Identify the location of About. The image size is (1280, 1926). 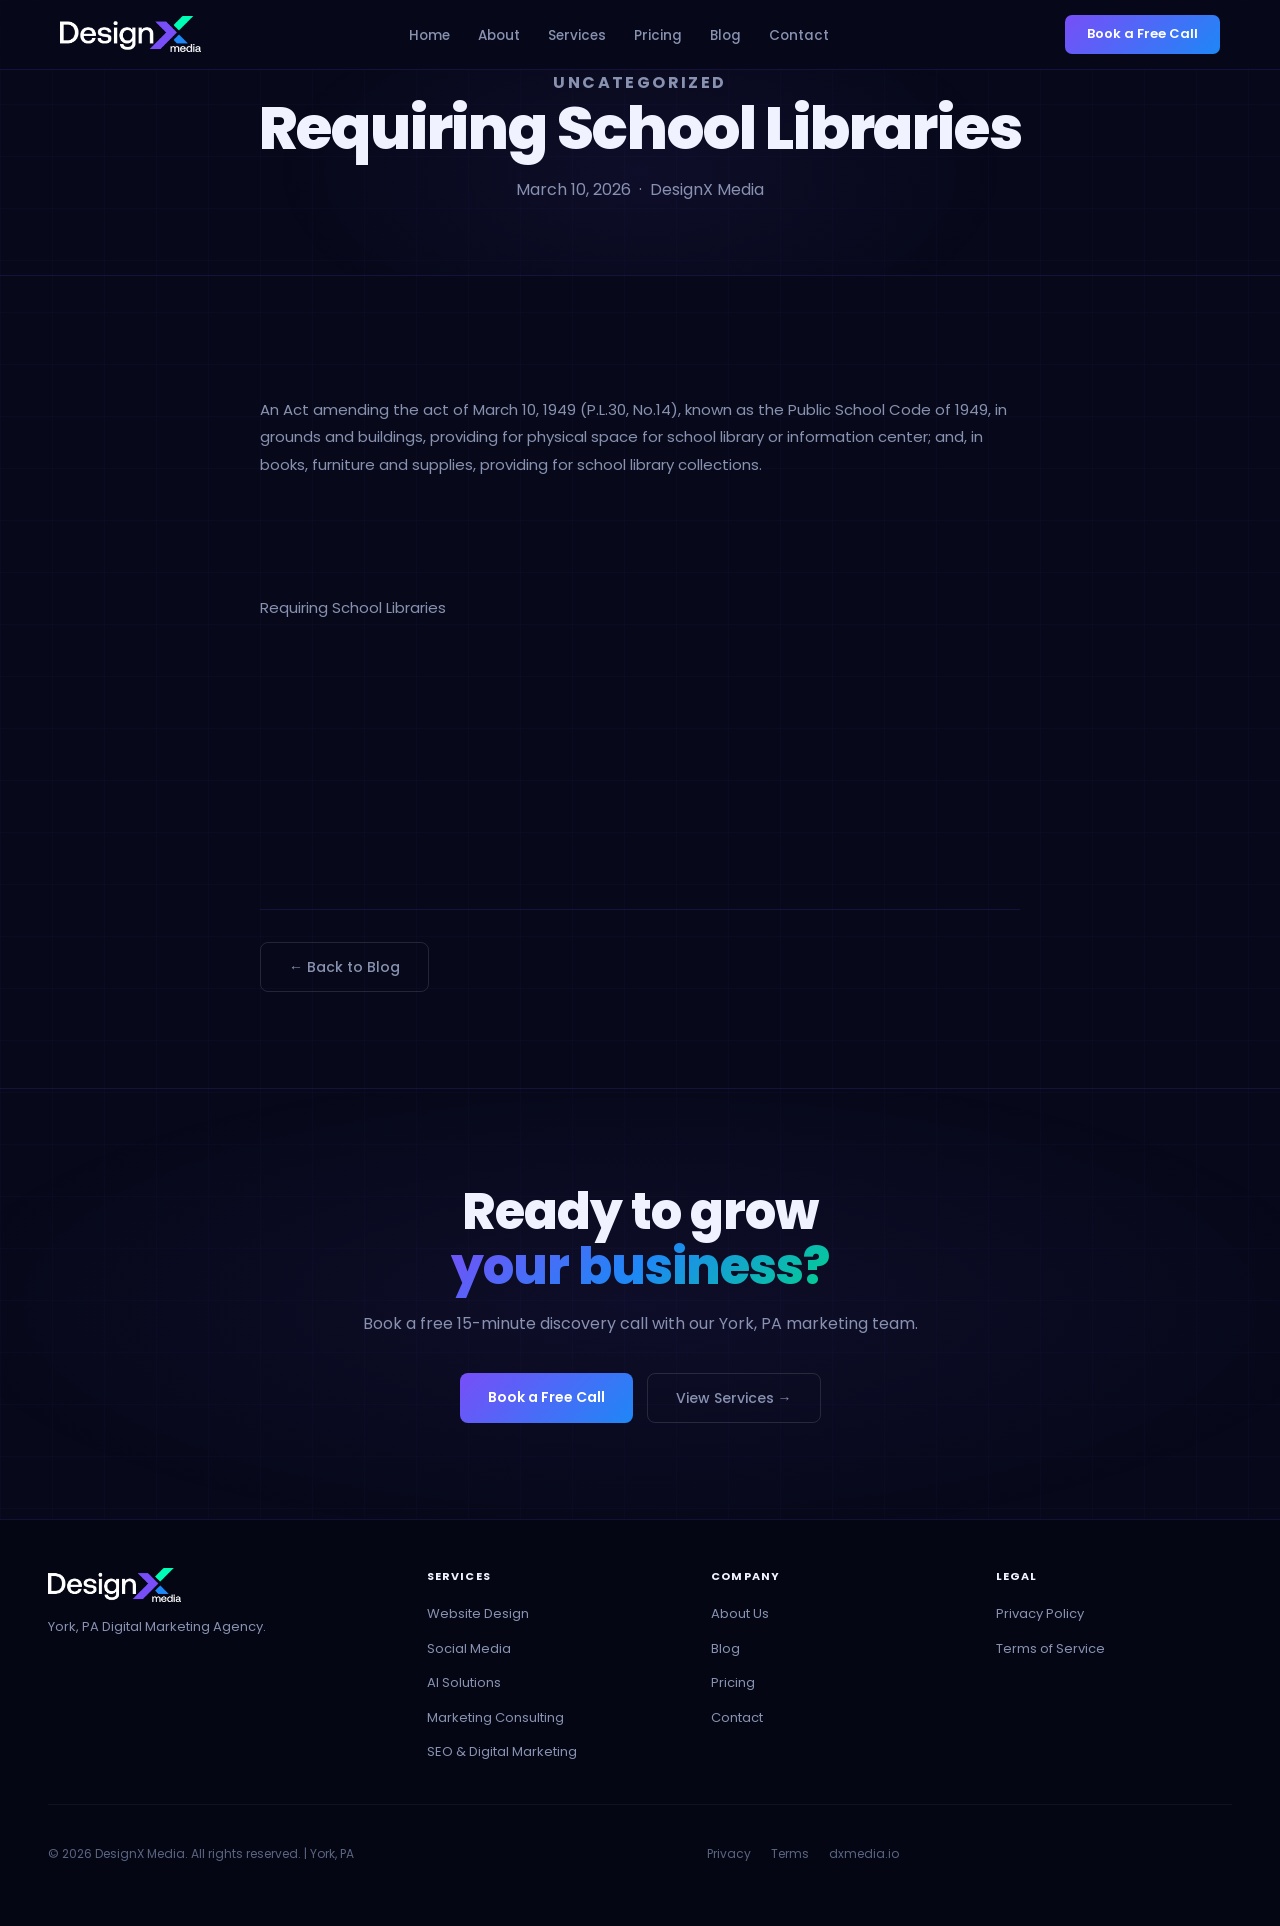
(499, 35).